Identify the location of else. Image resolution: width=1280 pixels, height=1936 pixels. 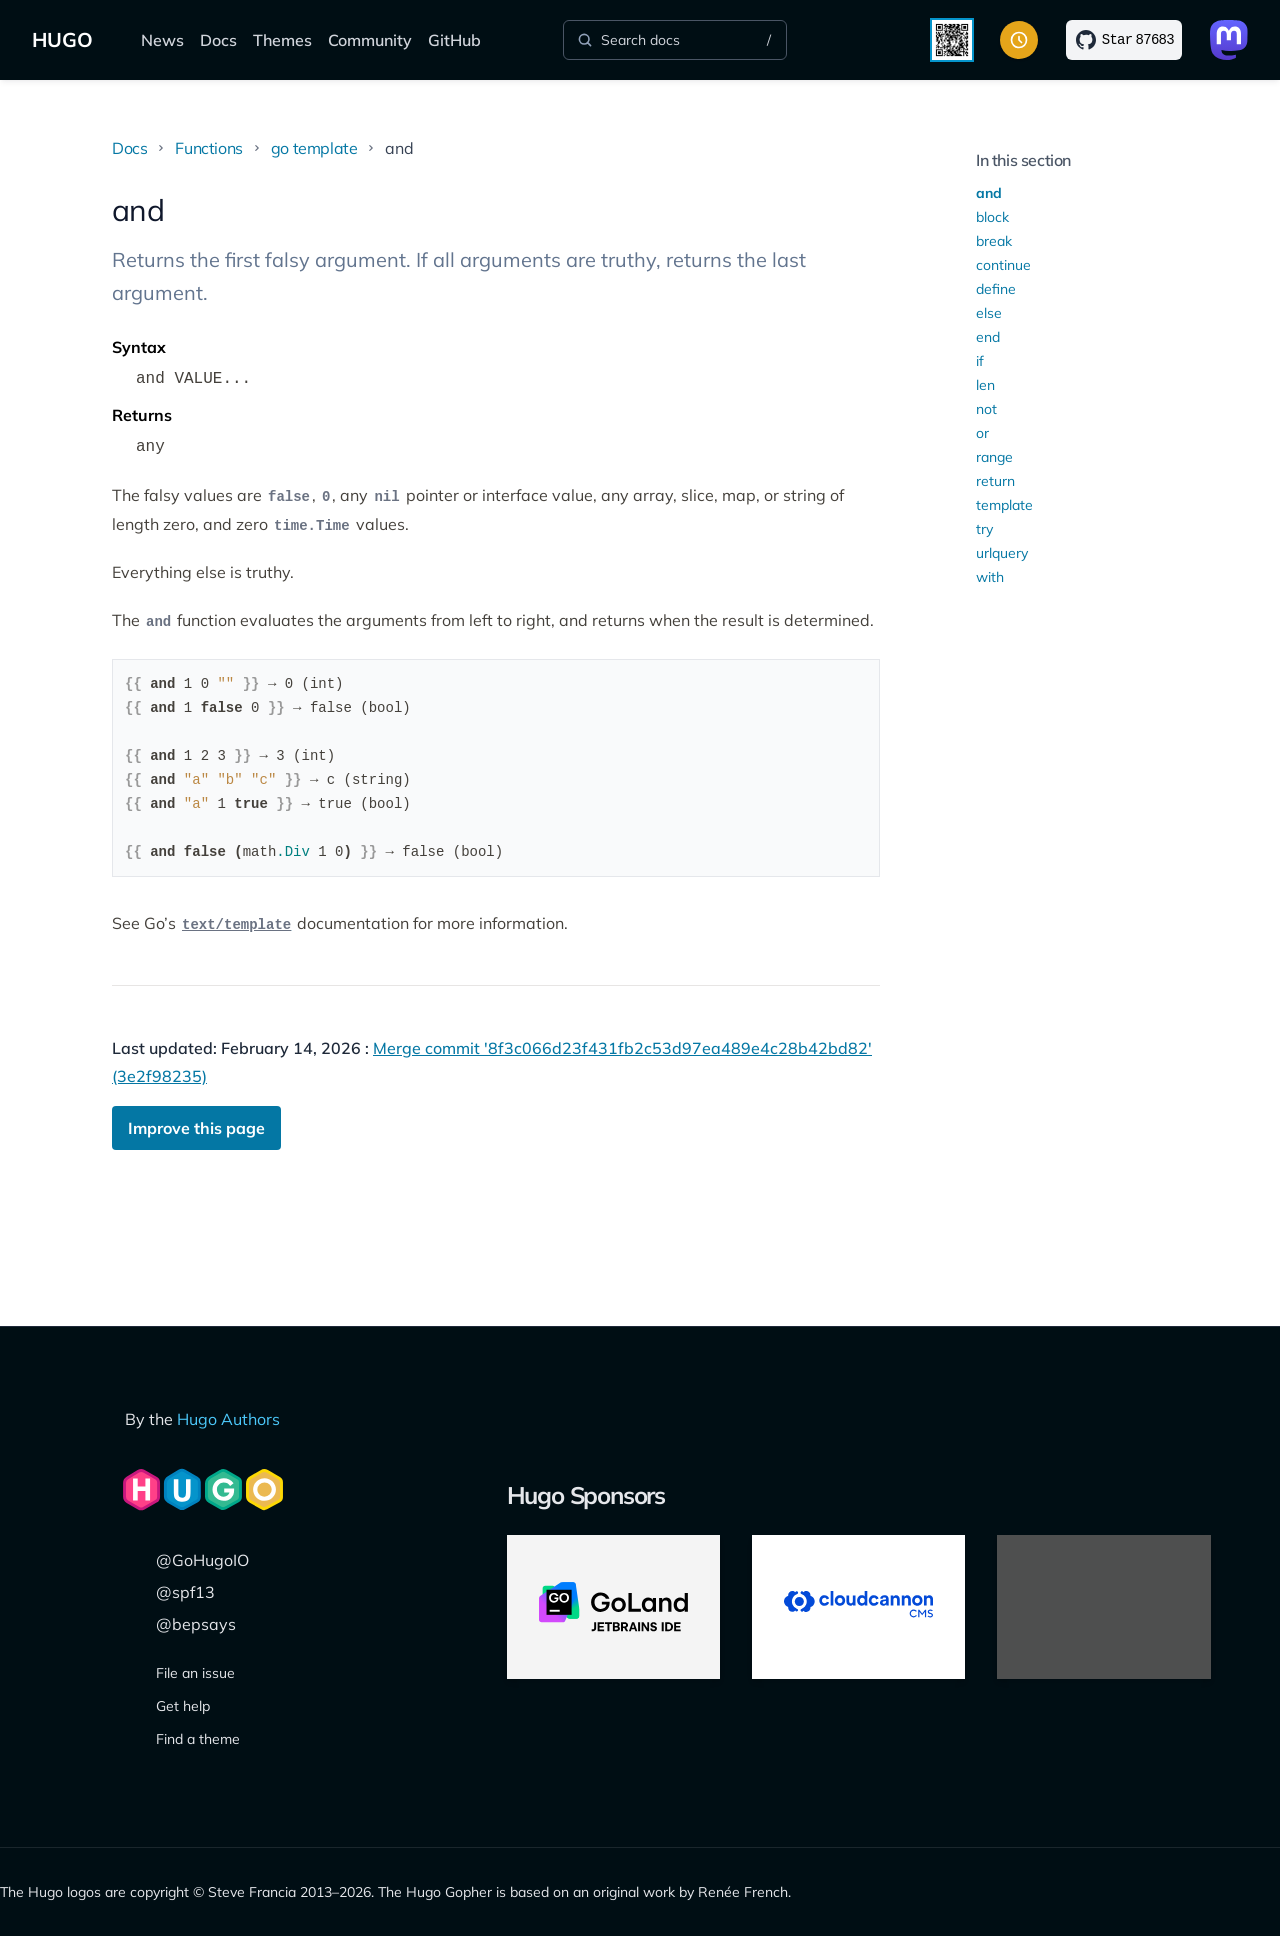
(989, 313).